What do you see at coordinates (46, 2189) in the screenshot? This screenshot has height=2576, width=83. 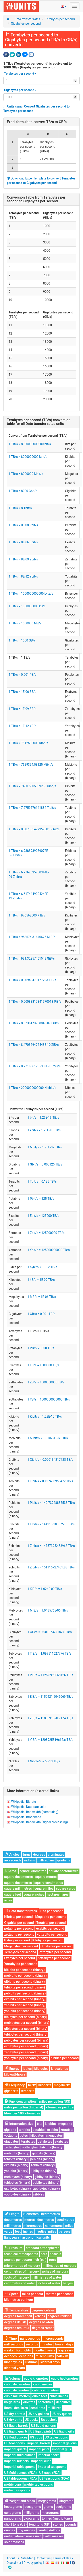 I see `zebibytes (binary)` at bounding box center [46, 2189].